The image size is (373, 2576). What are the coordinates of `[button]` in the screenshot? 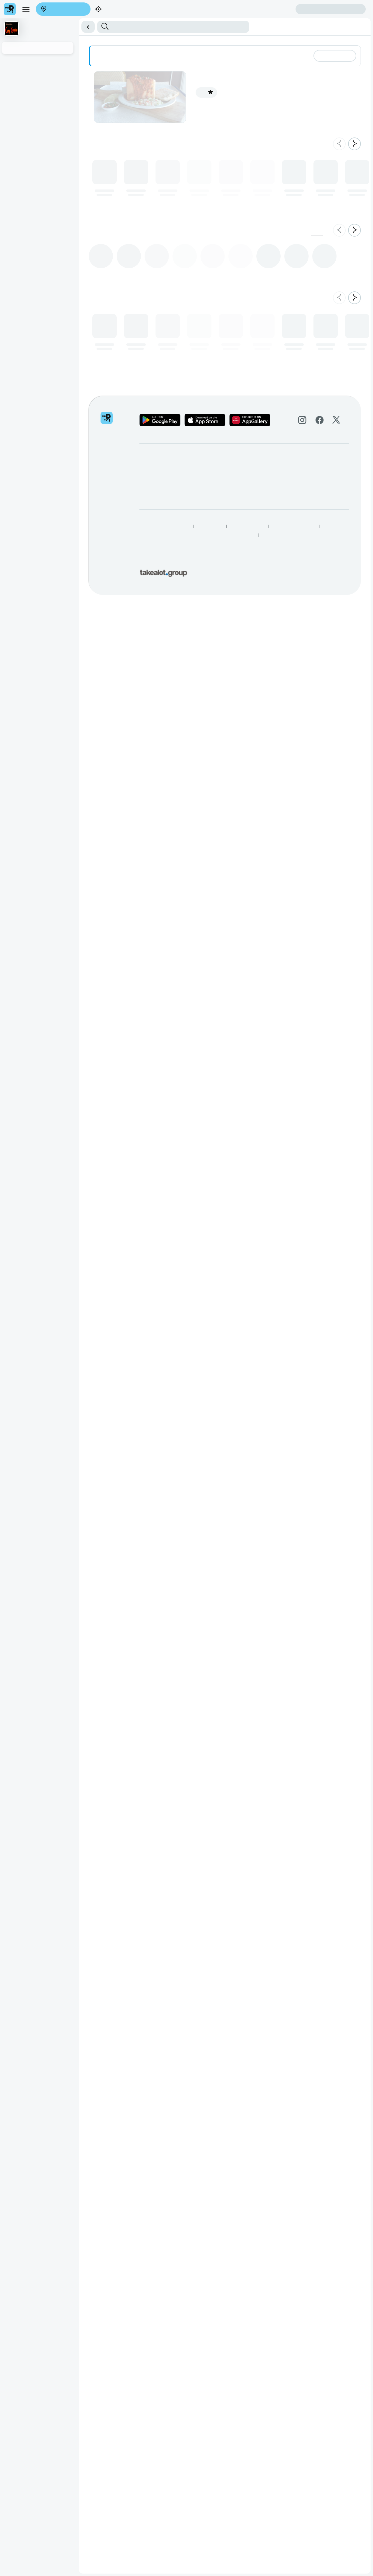 It's located at (186, 52).